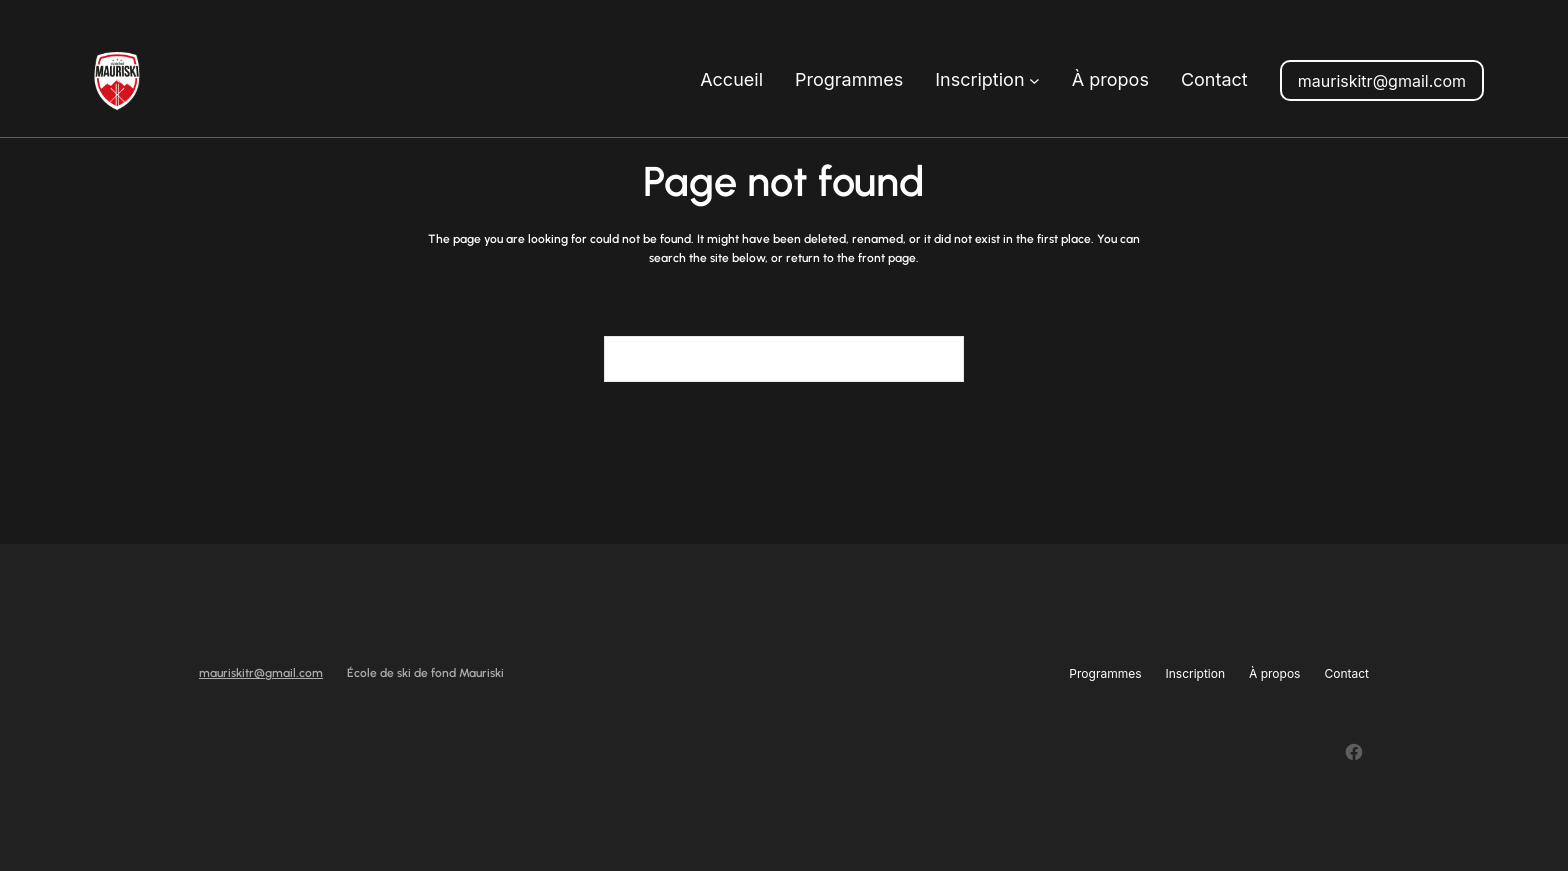 This screenshot has height=871, width=1568. What do you see at coordinates (1382, 81) in the screenshot?
I see `mauriskitr@gmail.com` at bounding box center [1382, 81].